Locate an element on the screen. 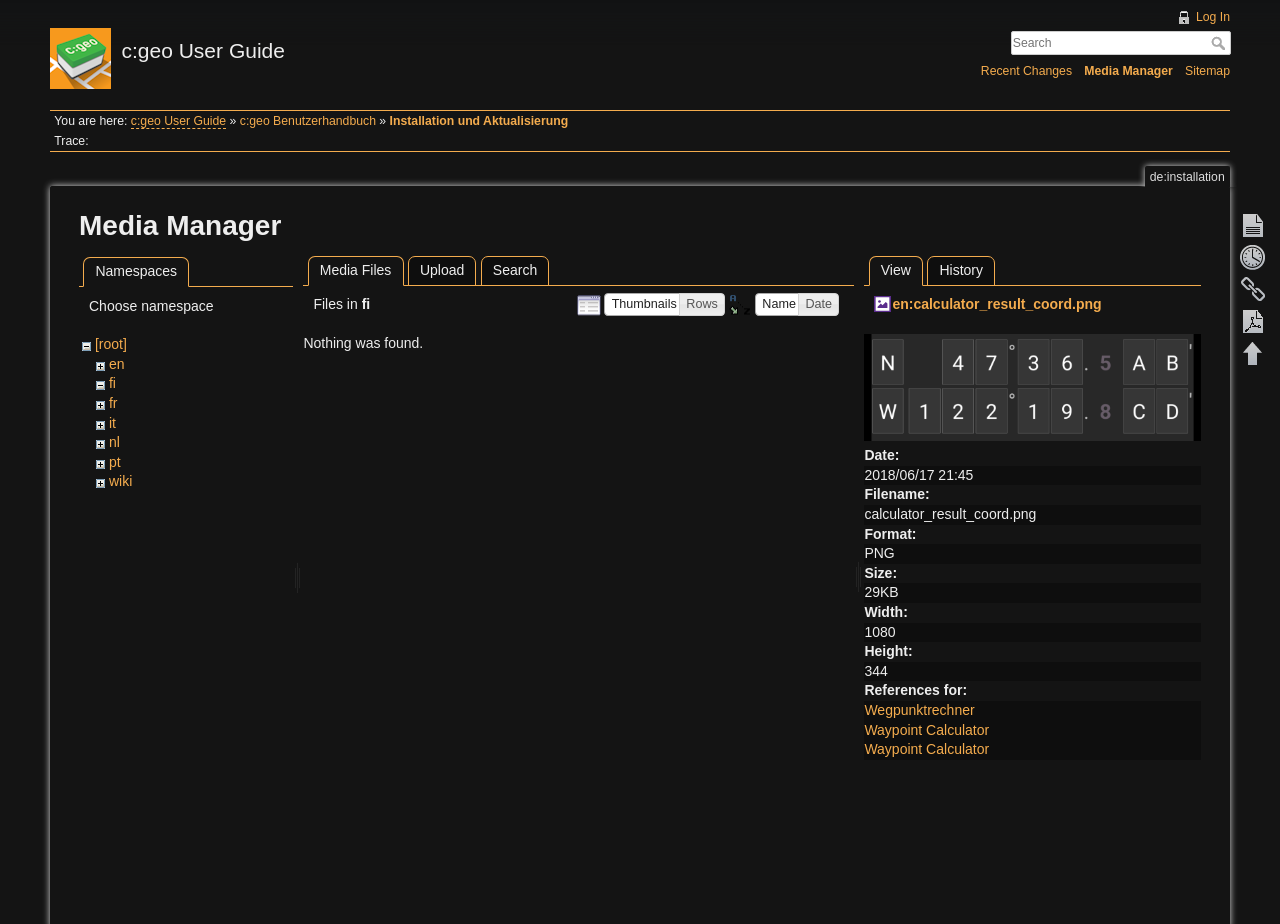  Installation und Aktualisierung is located at coordinates (479, 121).